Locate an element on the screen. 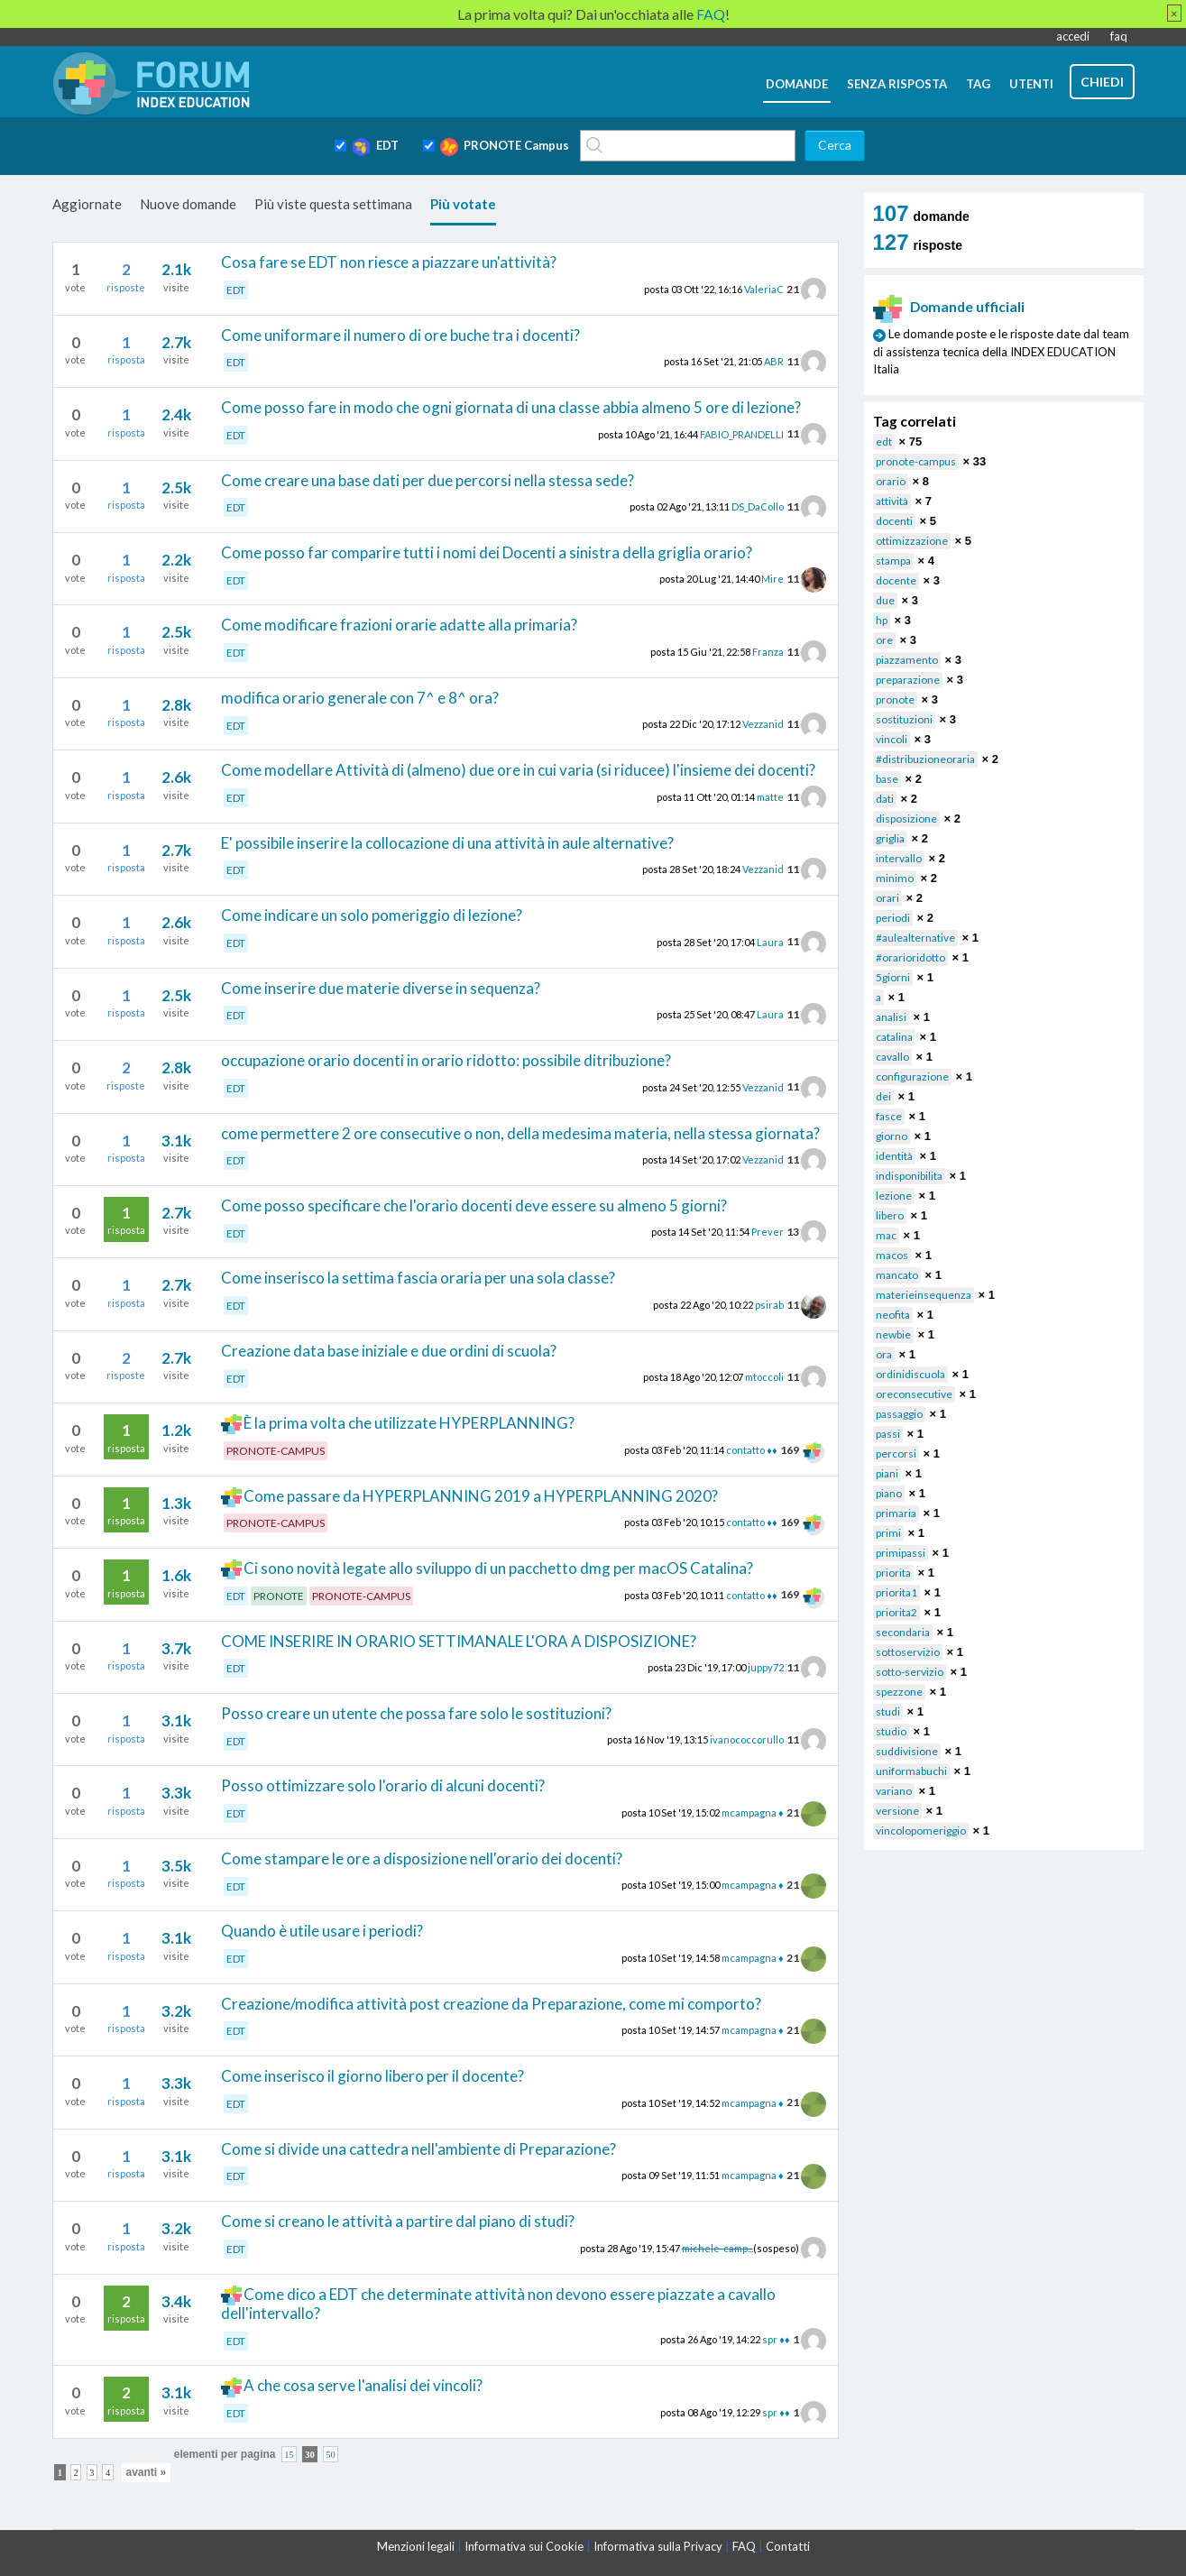  pronote is located at coordinates (895, 699).